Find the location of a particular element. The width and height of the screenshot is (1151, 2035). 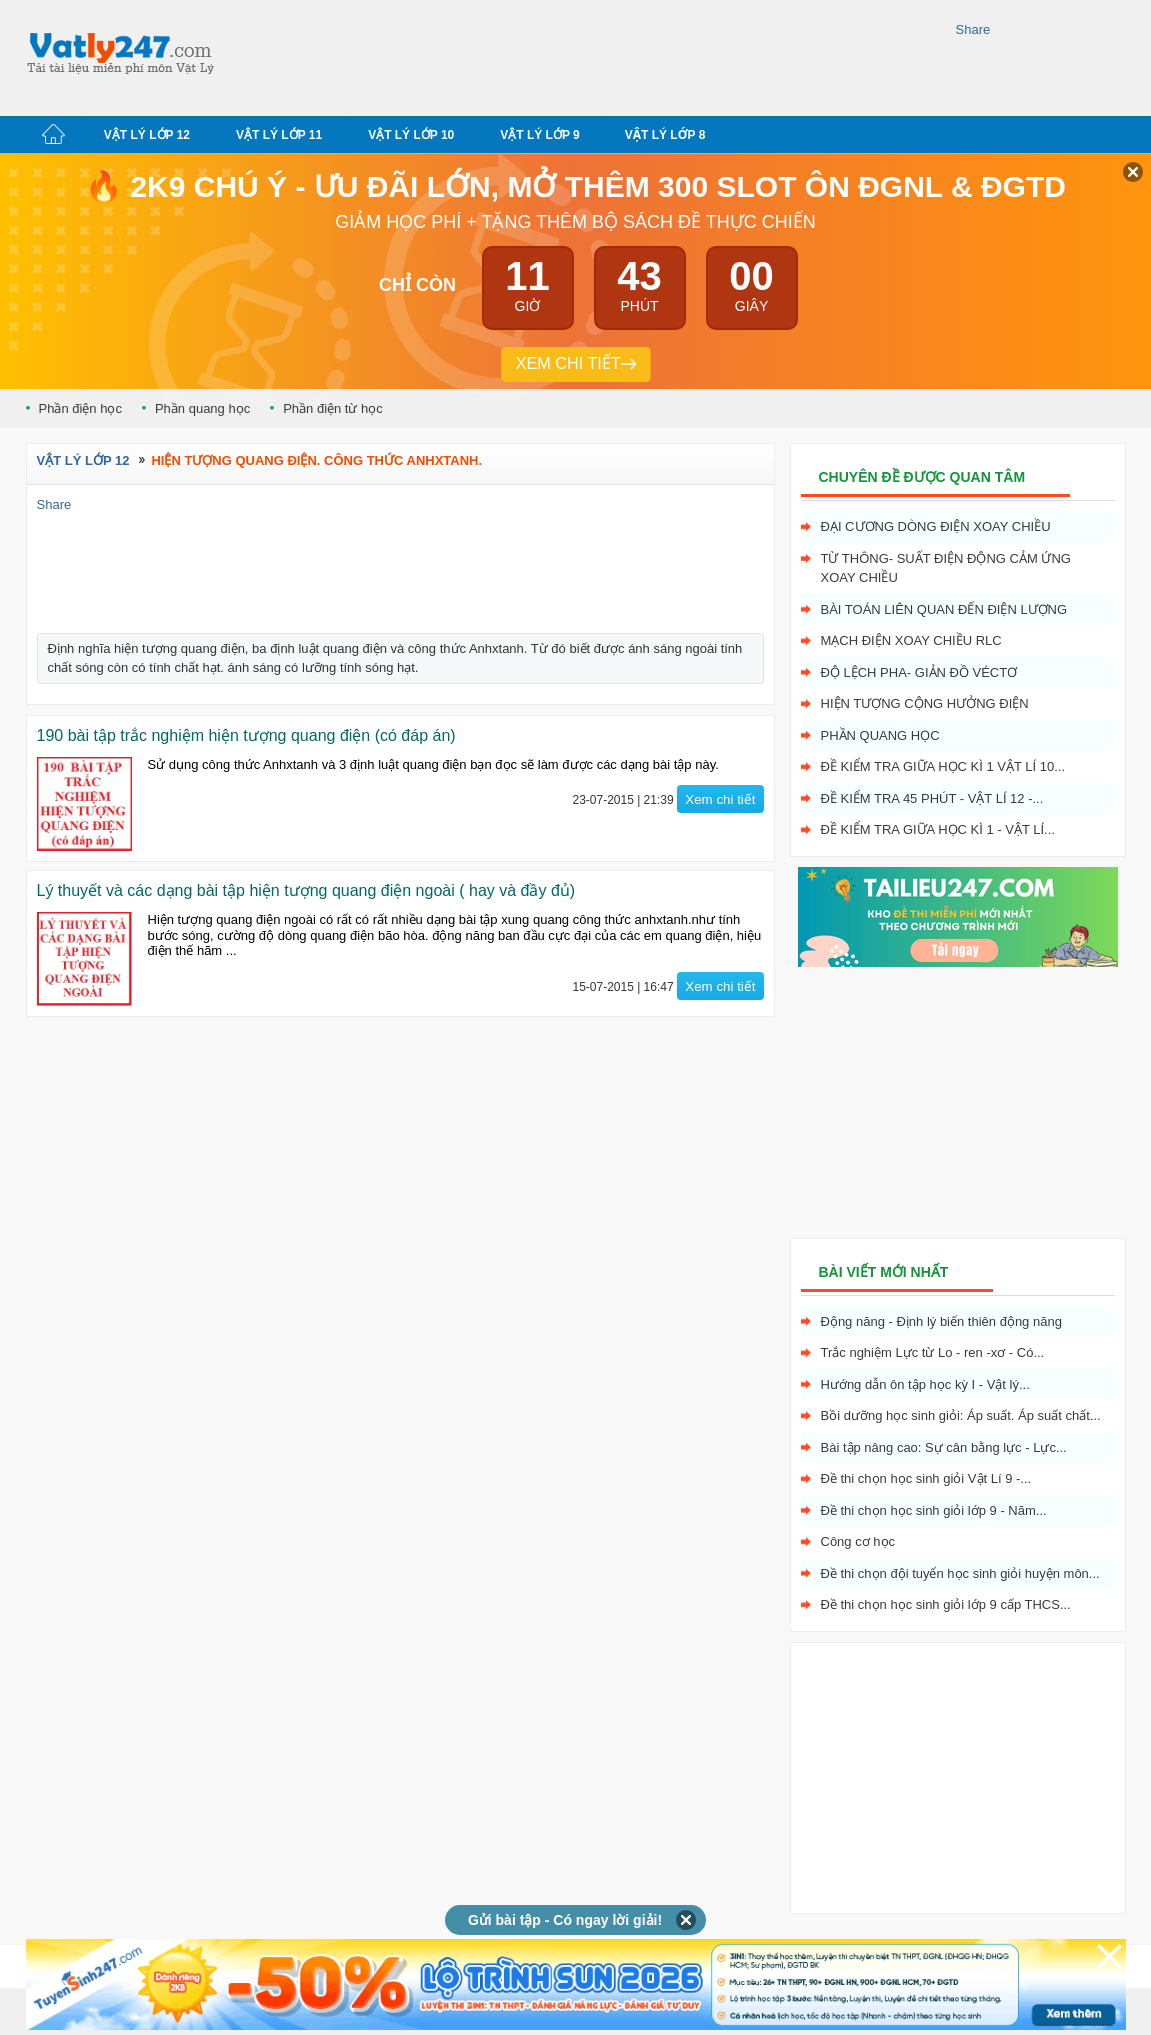

Hiện tượng cộng hưởng điện is located at coordinates (925, 703).